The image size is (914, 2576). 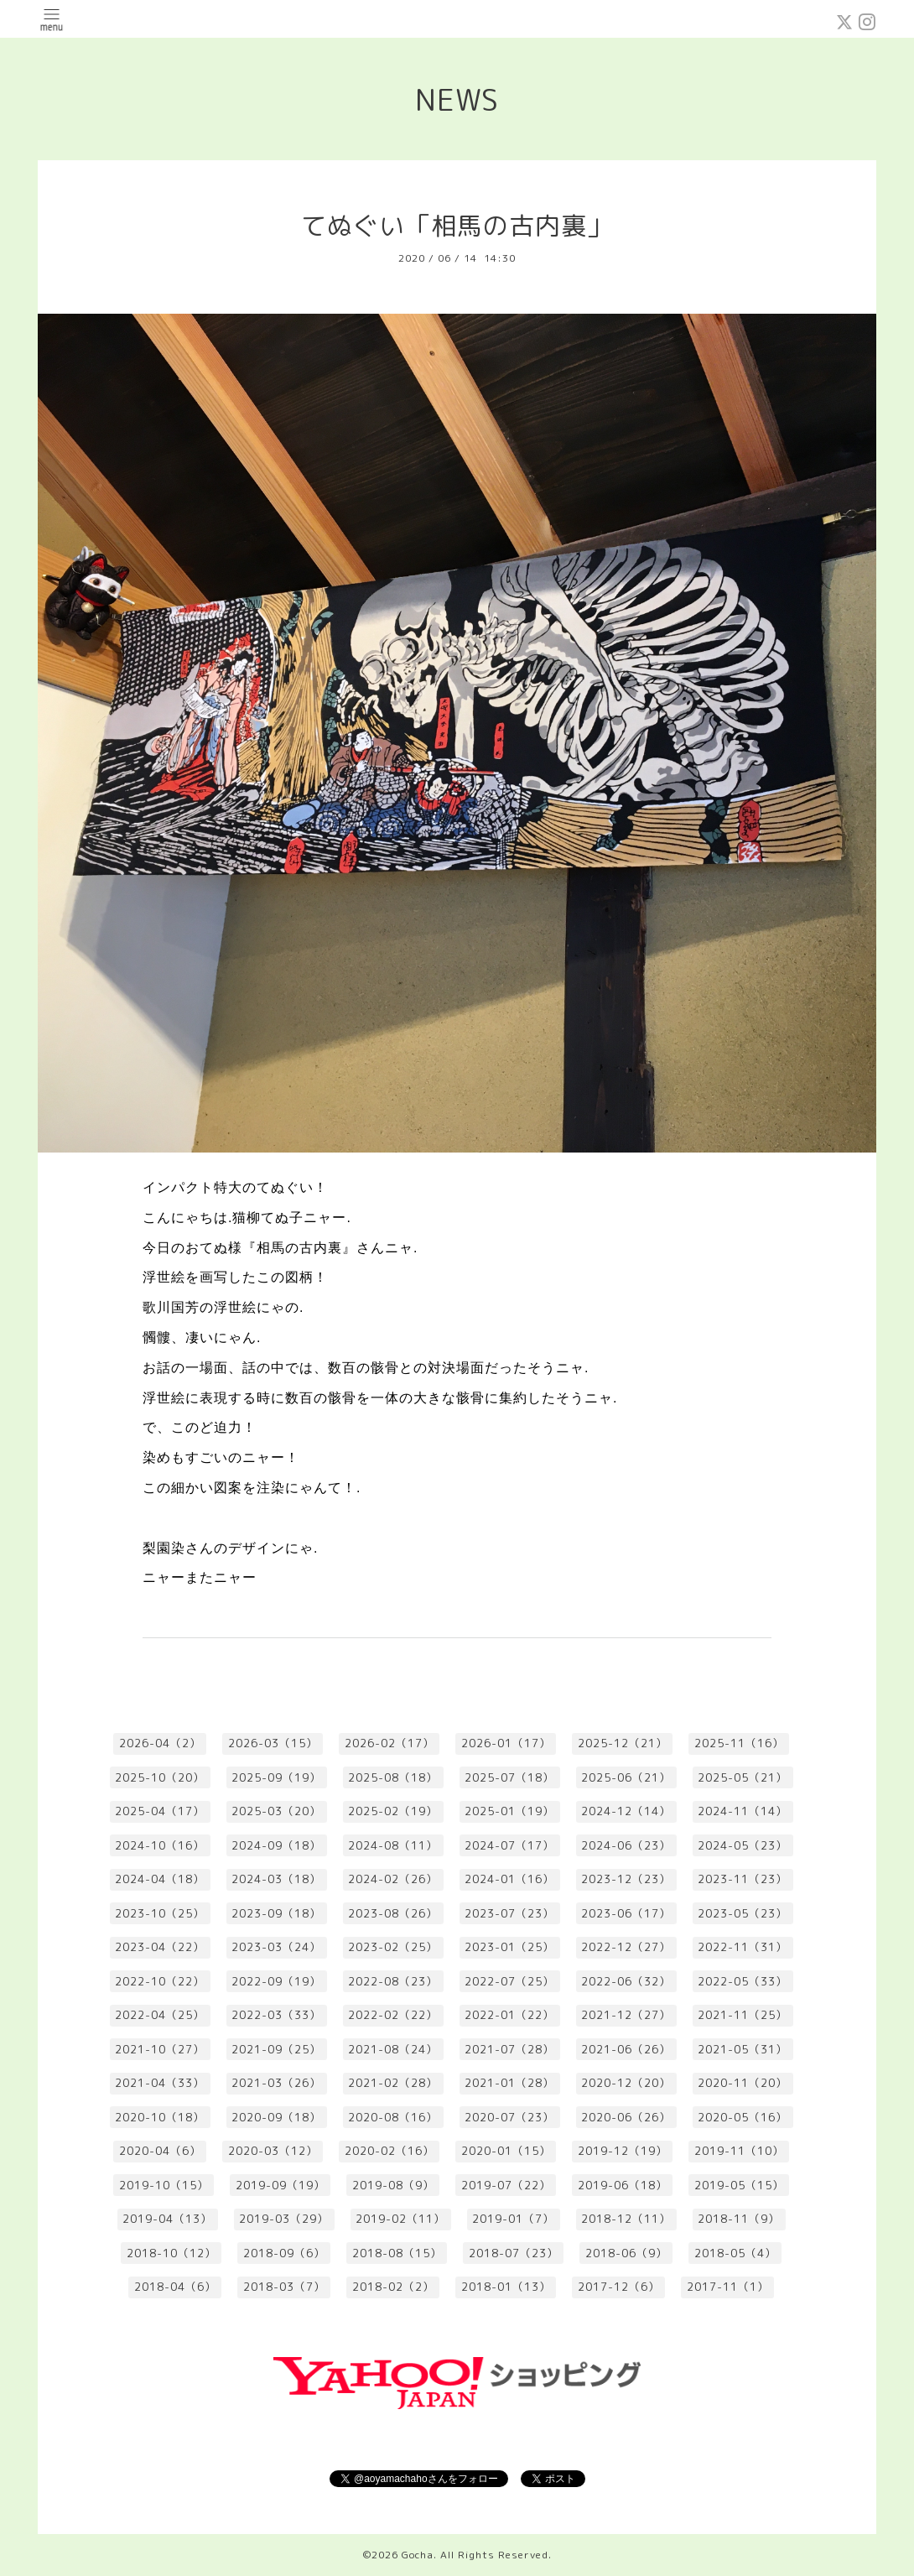 I want to click on 2018-05（4）, so click(x=735, y=2253).